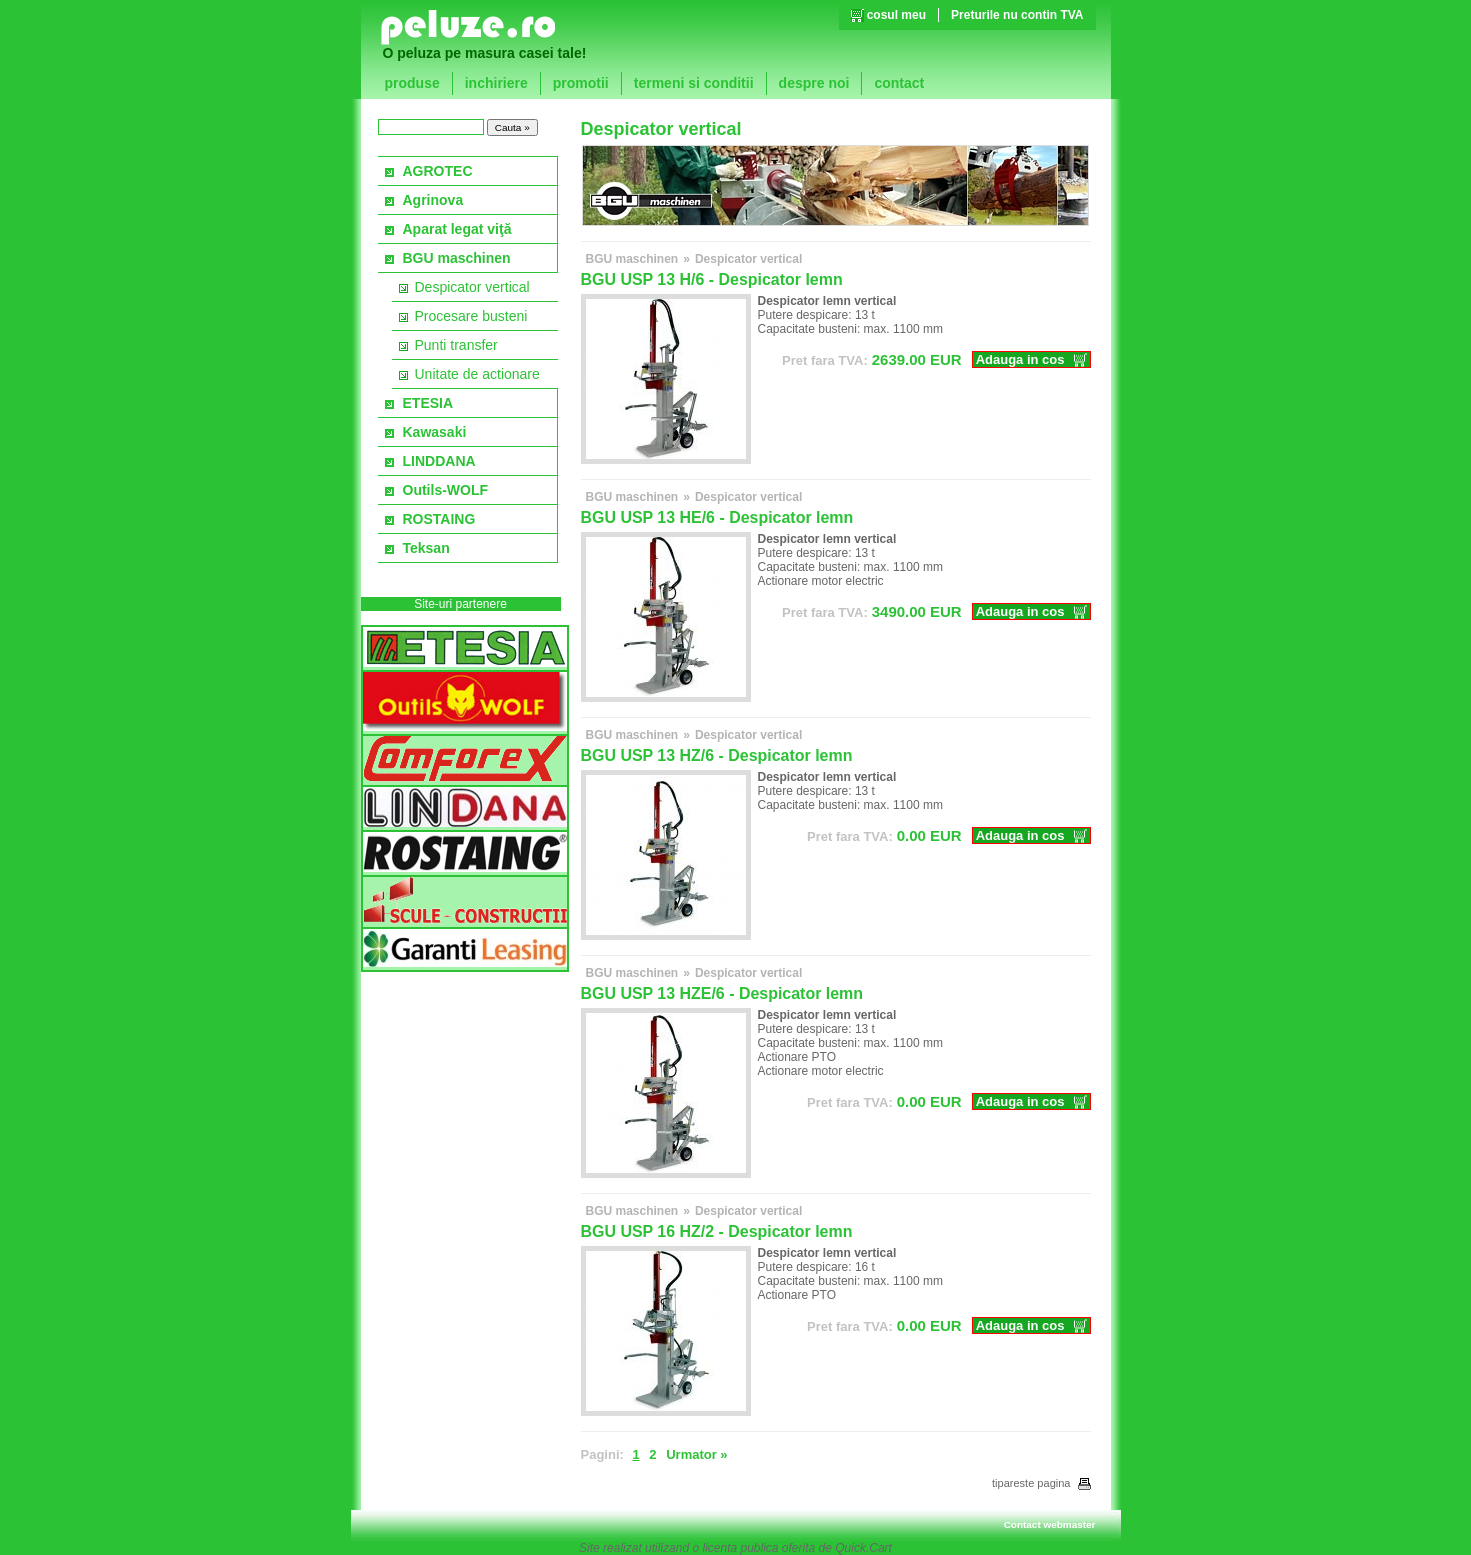 This screenshot has width=1471, height=1555. What do you see at coordinates (694, 83) in the screenshot?
I see `termeni si conditii` at bounding box center [694, 83].